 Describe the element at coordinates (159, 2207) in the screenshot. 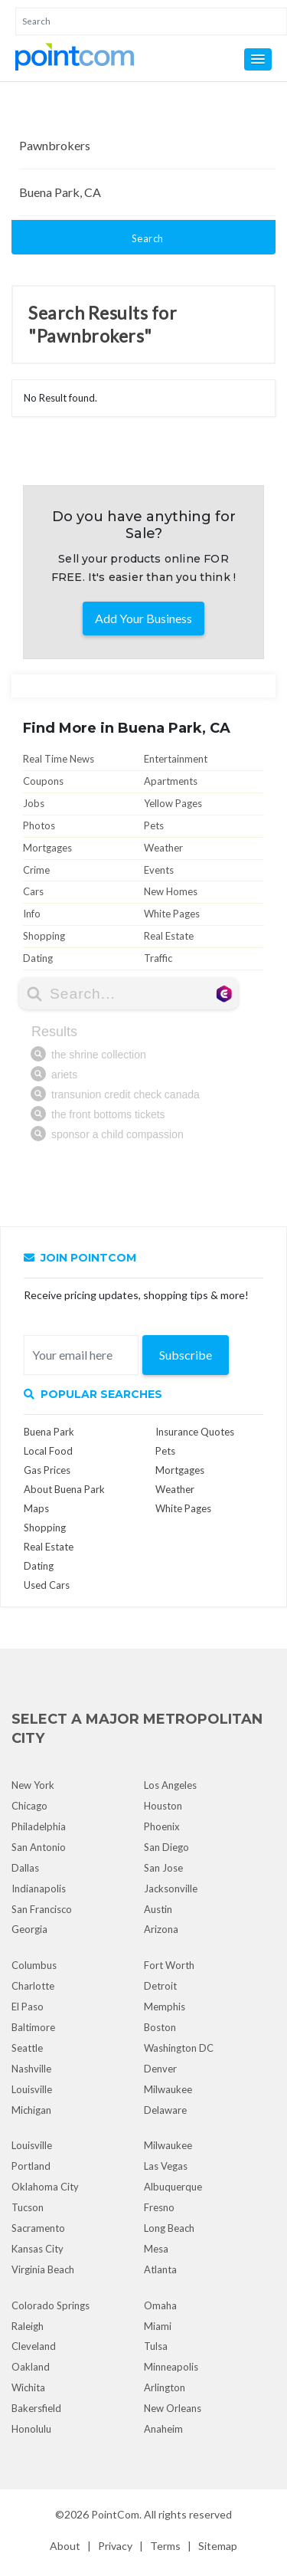

I see `Fresno` at that location.